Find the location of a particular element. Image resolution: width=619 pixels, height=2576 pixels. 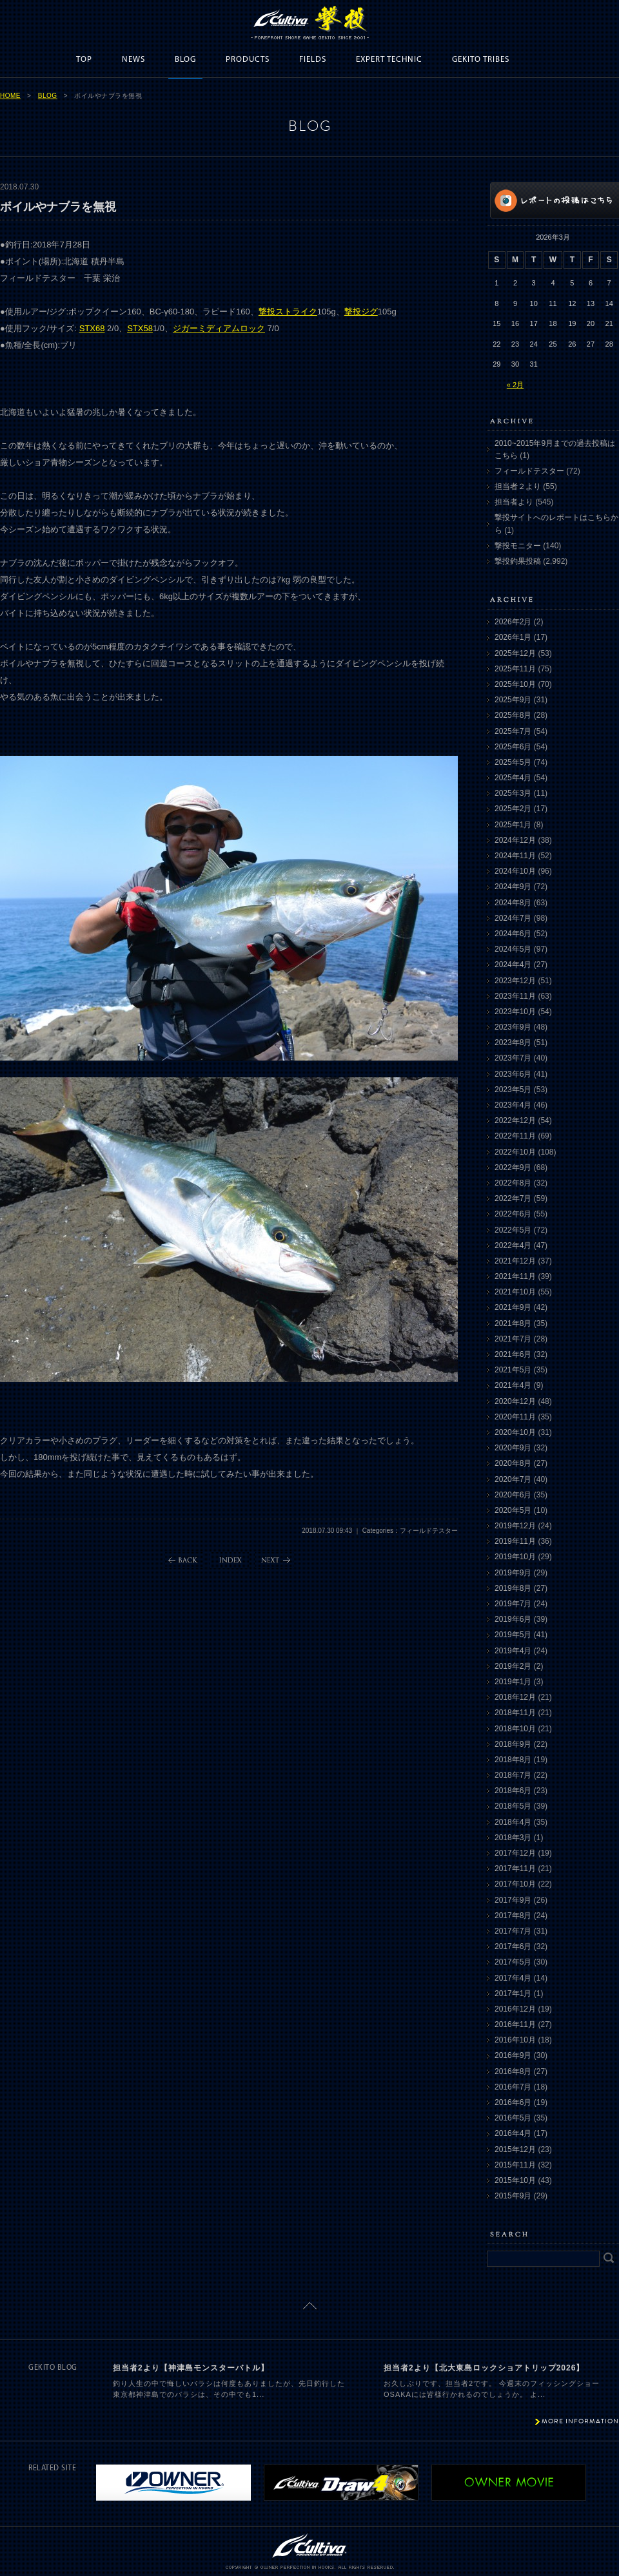

2025年6月 is located at coordinates (513, 746).